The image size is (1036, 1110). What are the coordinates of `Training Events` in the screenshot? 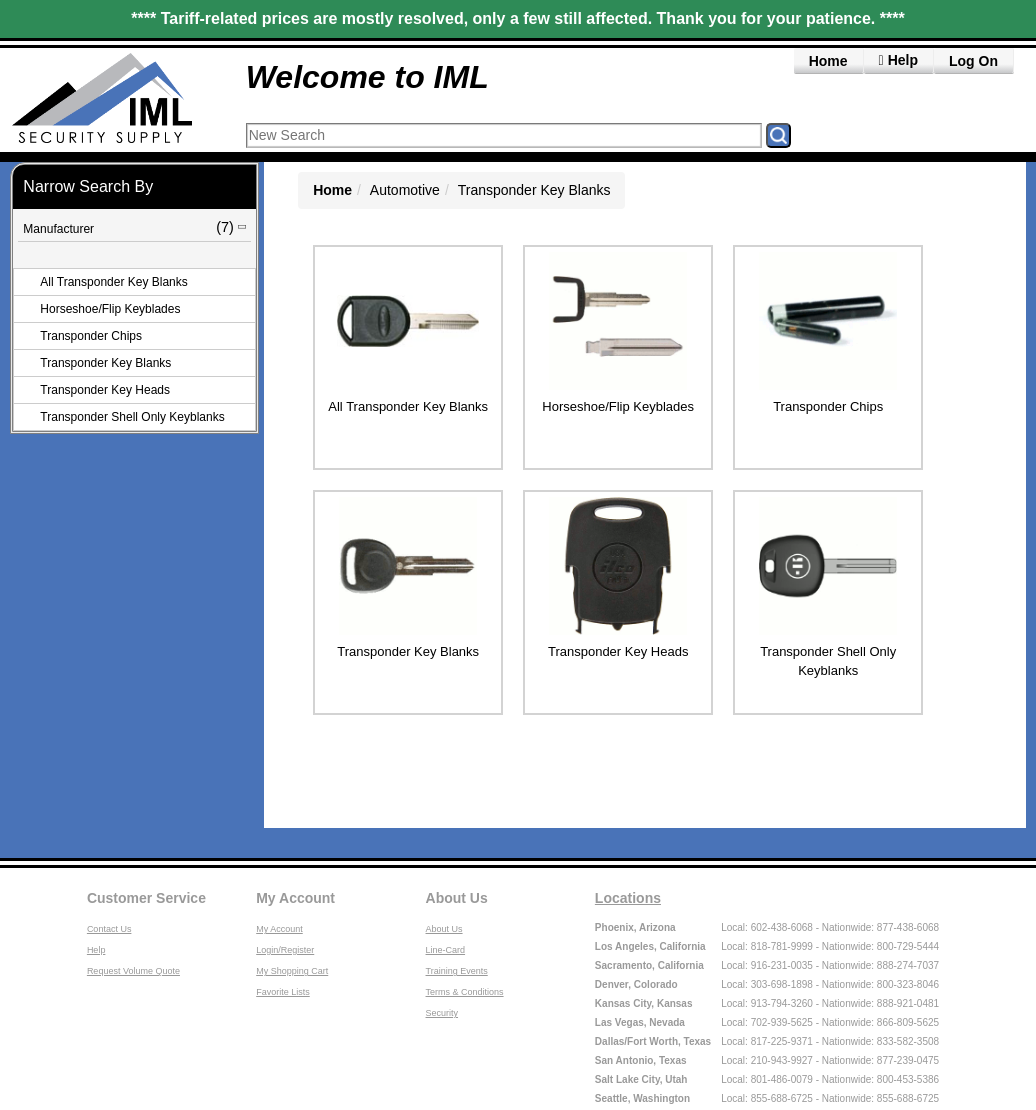 It's located at (457, 971).